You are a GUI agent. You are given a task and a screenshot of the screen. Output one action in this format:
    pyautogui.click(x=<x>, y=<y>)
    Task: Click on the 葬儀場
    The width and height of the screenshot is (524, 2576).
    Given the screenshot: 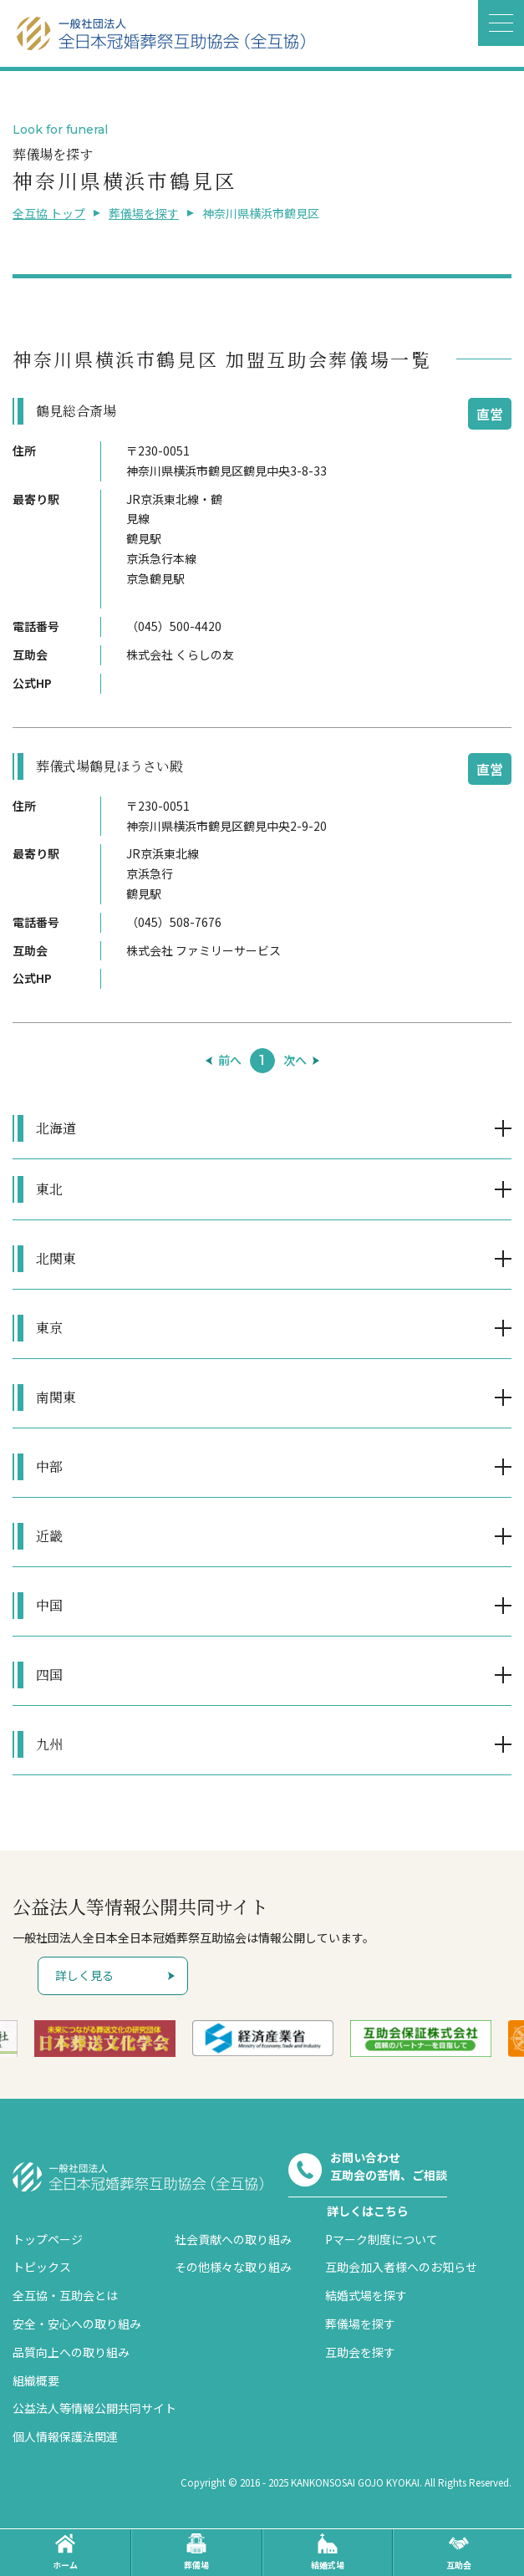 What is the action you would take?
    pyautogui.click(x=196, y=2552)
    